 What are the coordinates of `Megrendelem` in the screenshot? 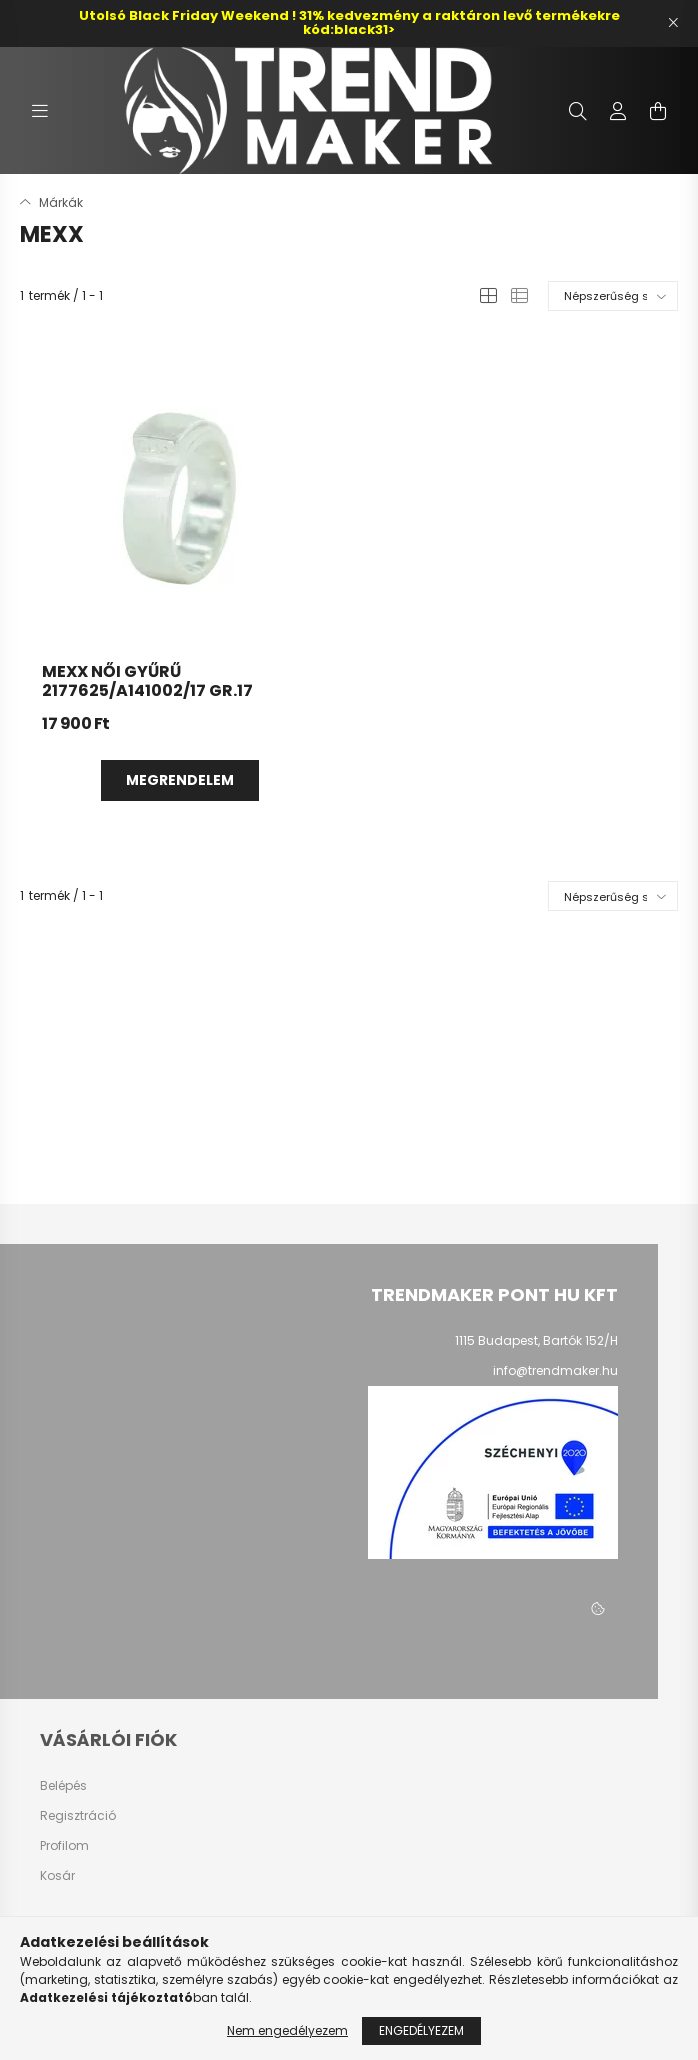 It's located at (180, 780).